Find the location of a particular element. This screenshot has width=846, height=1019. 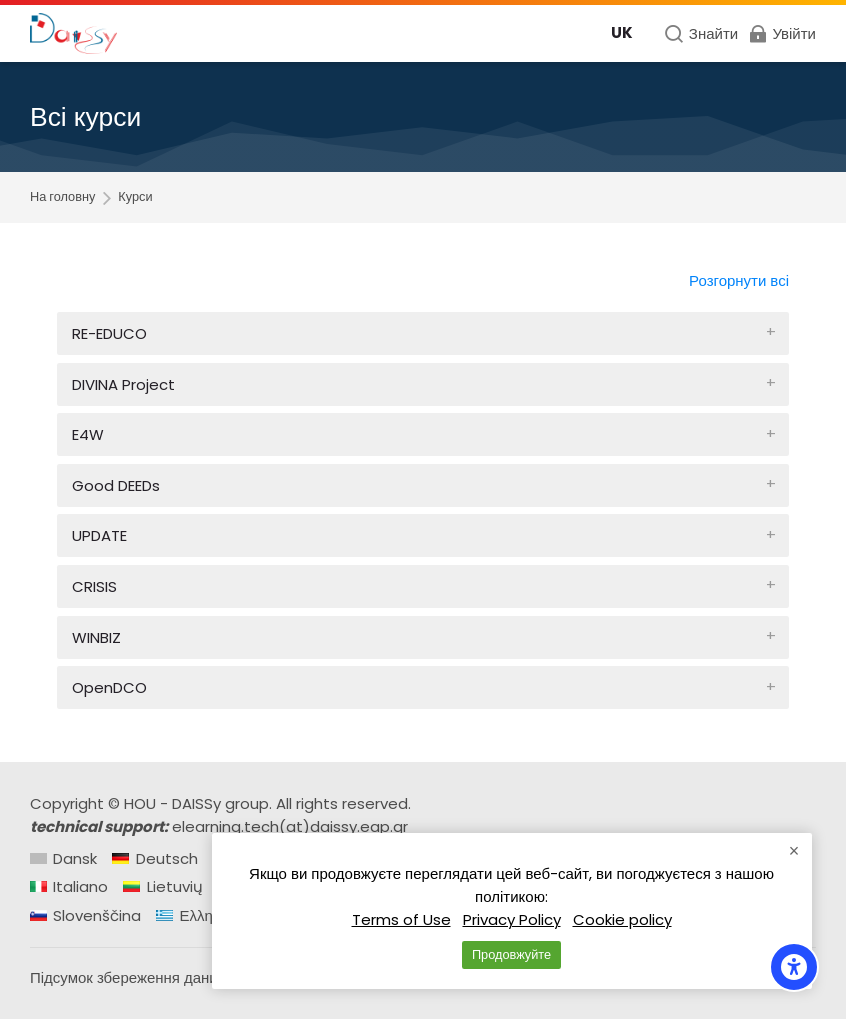

E4W is located at coordinates (88, 434).